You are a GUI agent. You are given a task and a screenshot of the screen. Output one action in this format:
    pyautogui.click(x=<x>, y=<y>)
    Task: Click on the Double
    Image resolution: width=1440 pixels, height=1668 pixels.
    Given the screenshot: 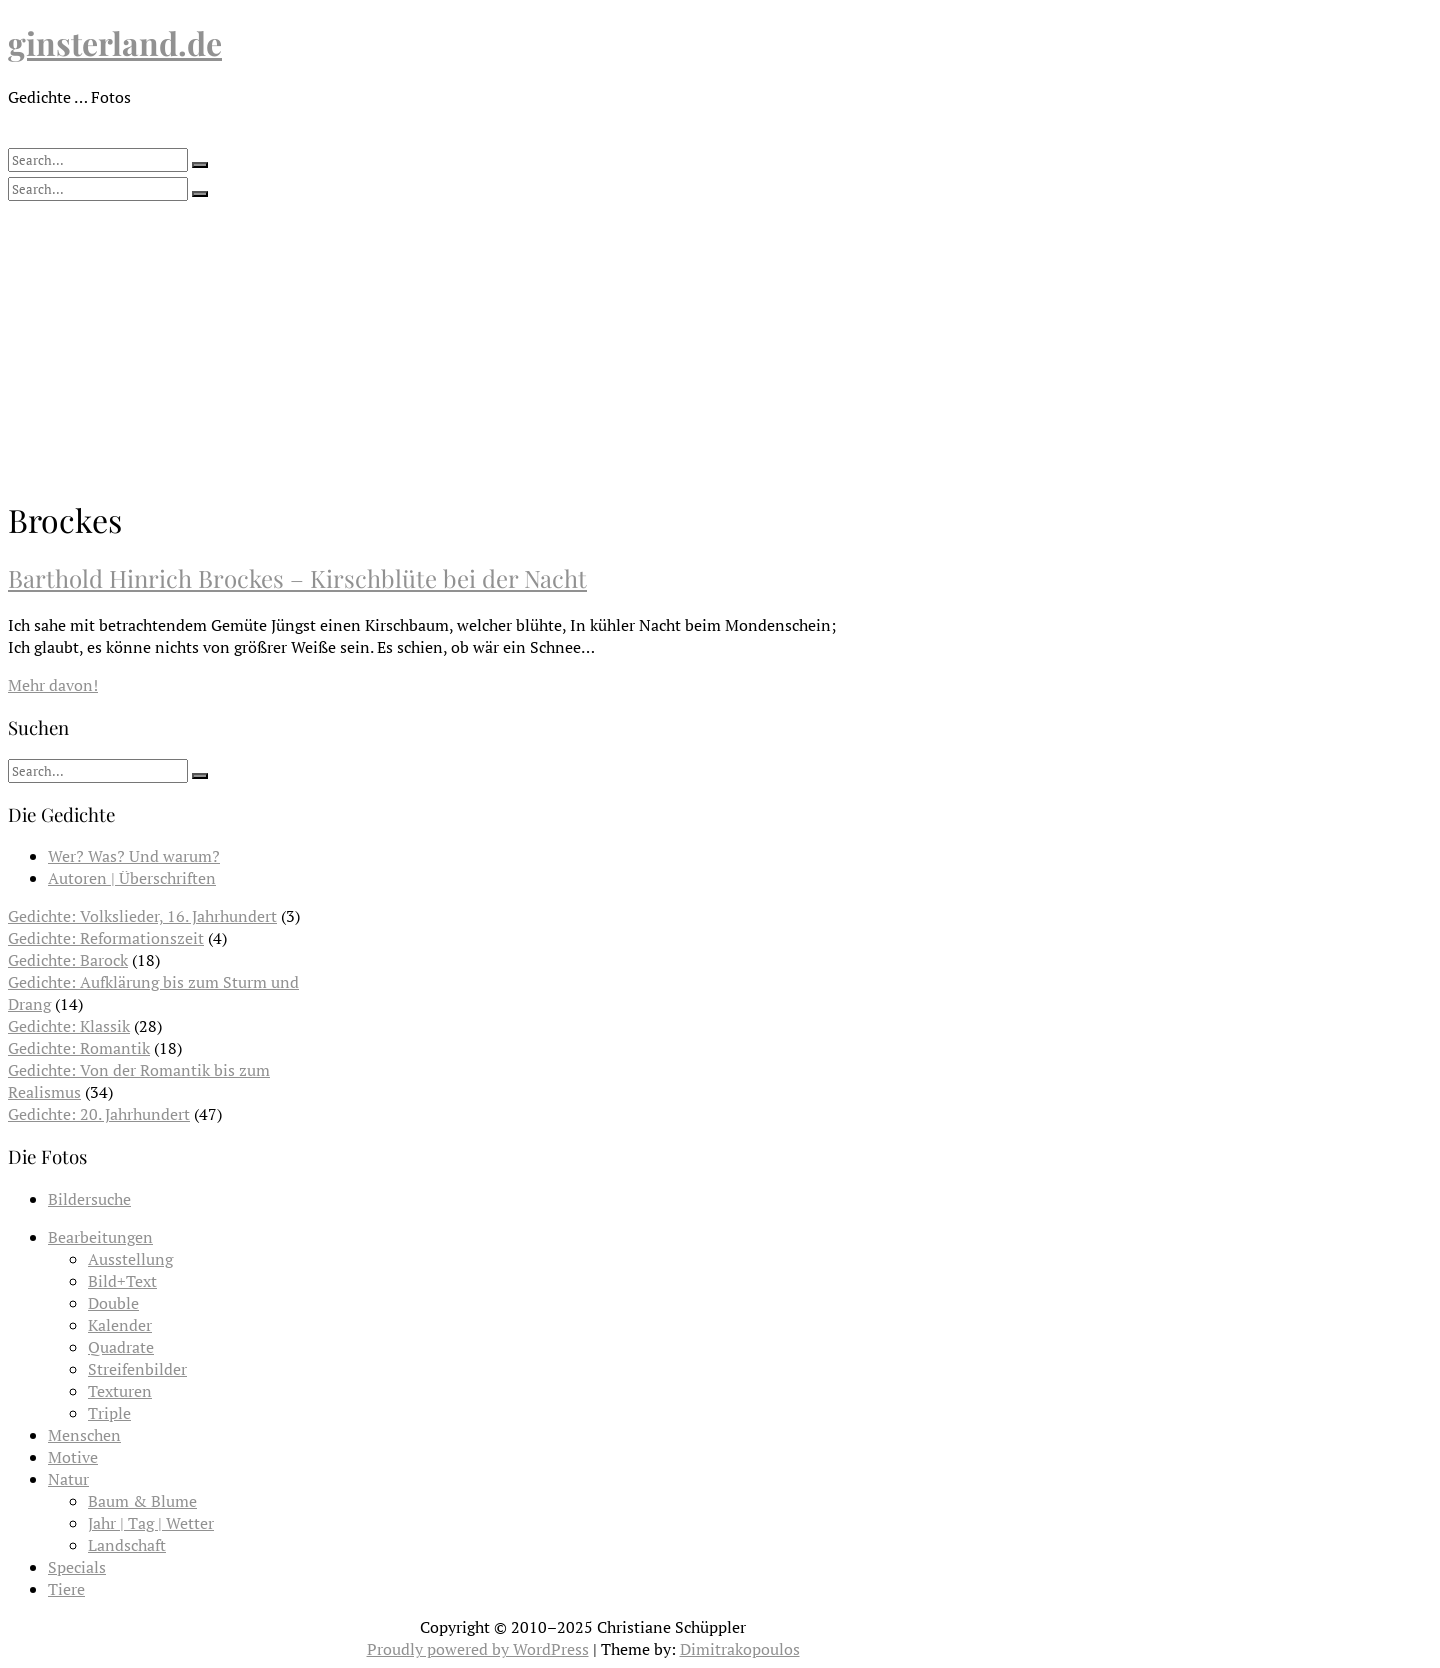 What is the action you would take?
    pyautogui.click(x=113, y=1303)
    